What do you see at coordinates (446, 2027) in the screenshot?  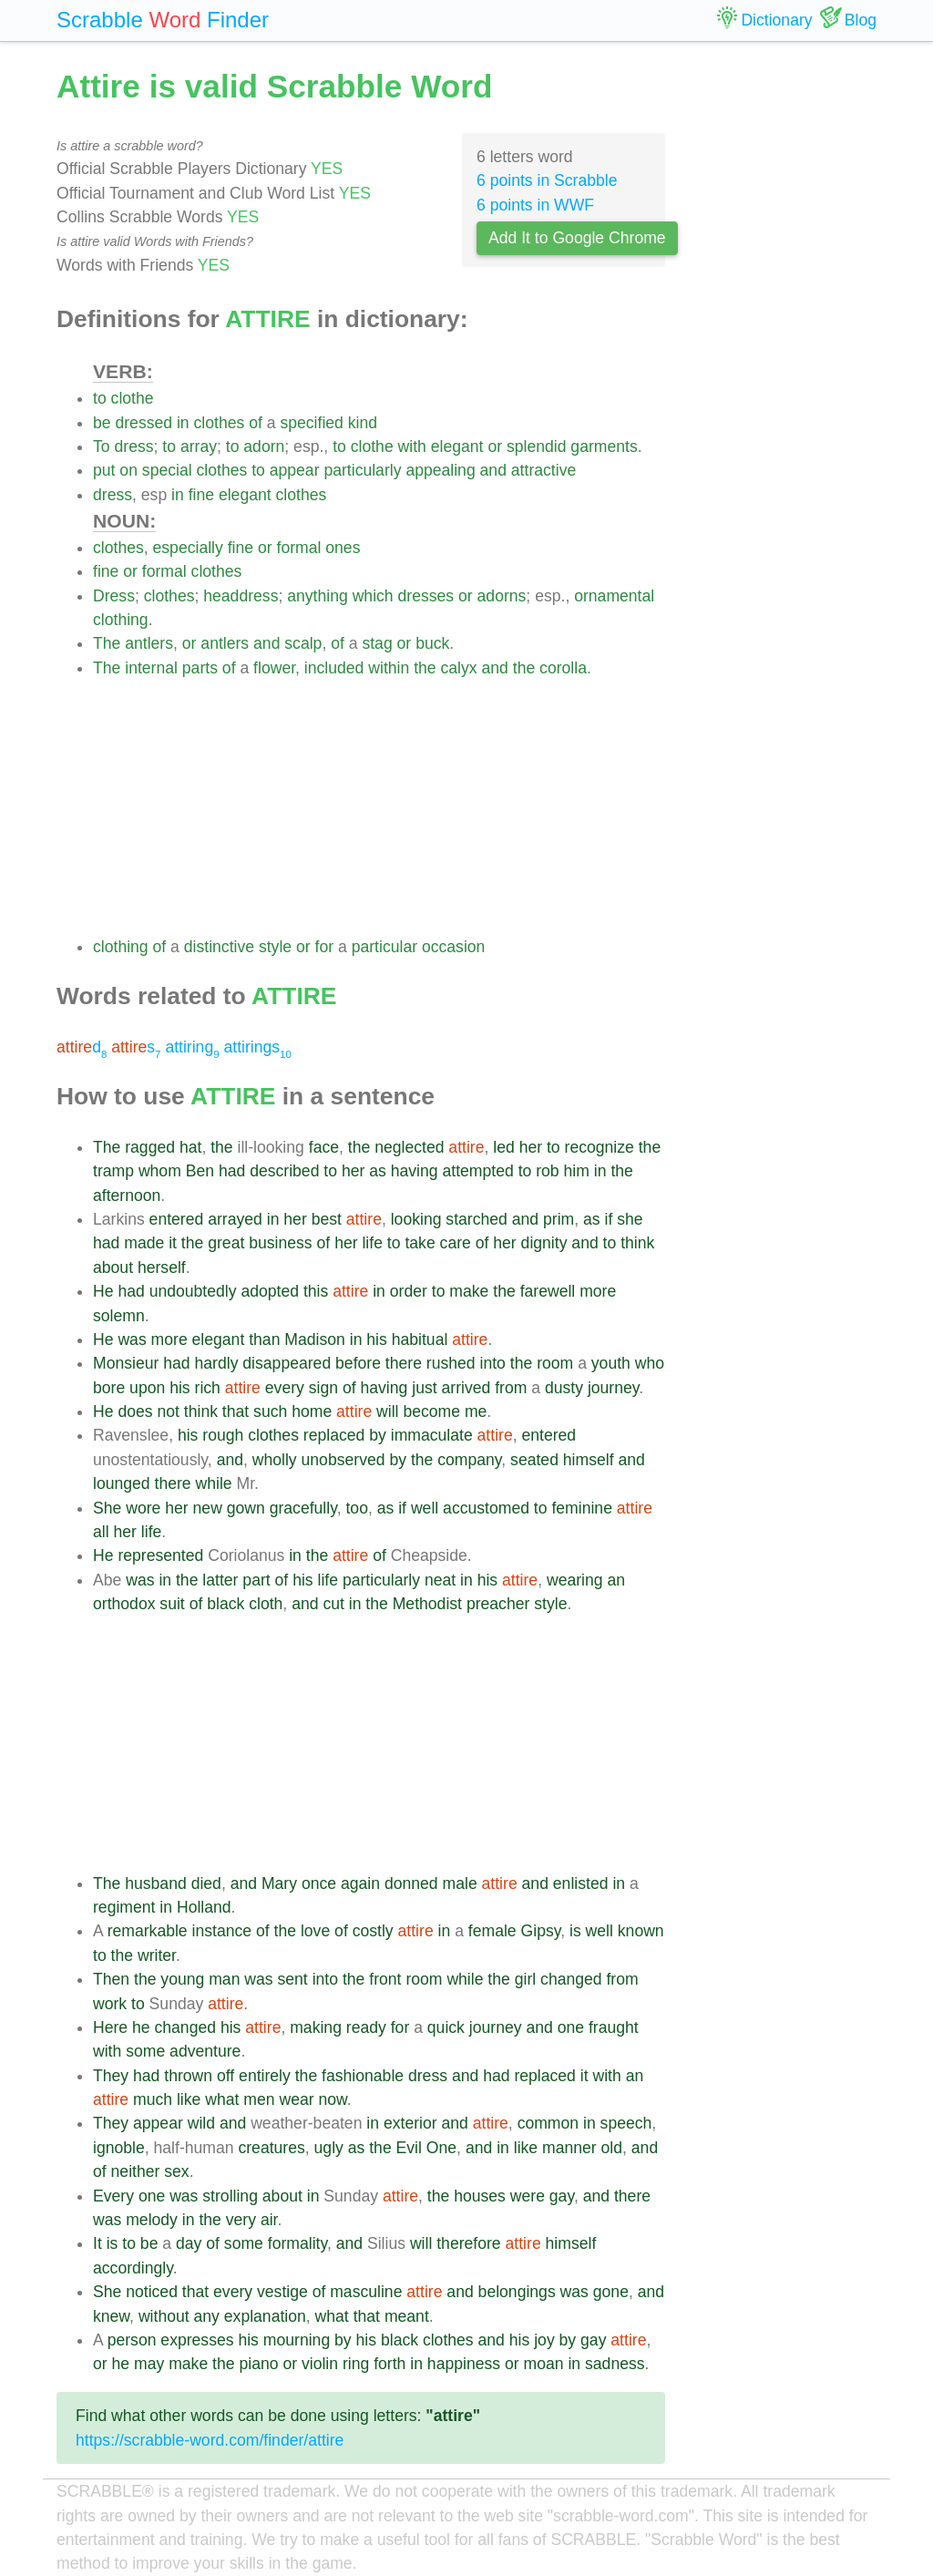 I see `quick` at bounding box center [446, 2027].